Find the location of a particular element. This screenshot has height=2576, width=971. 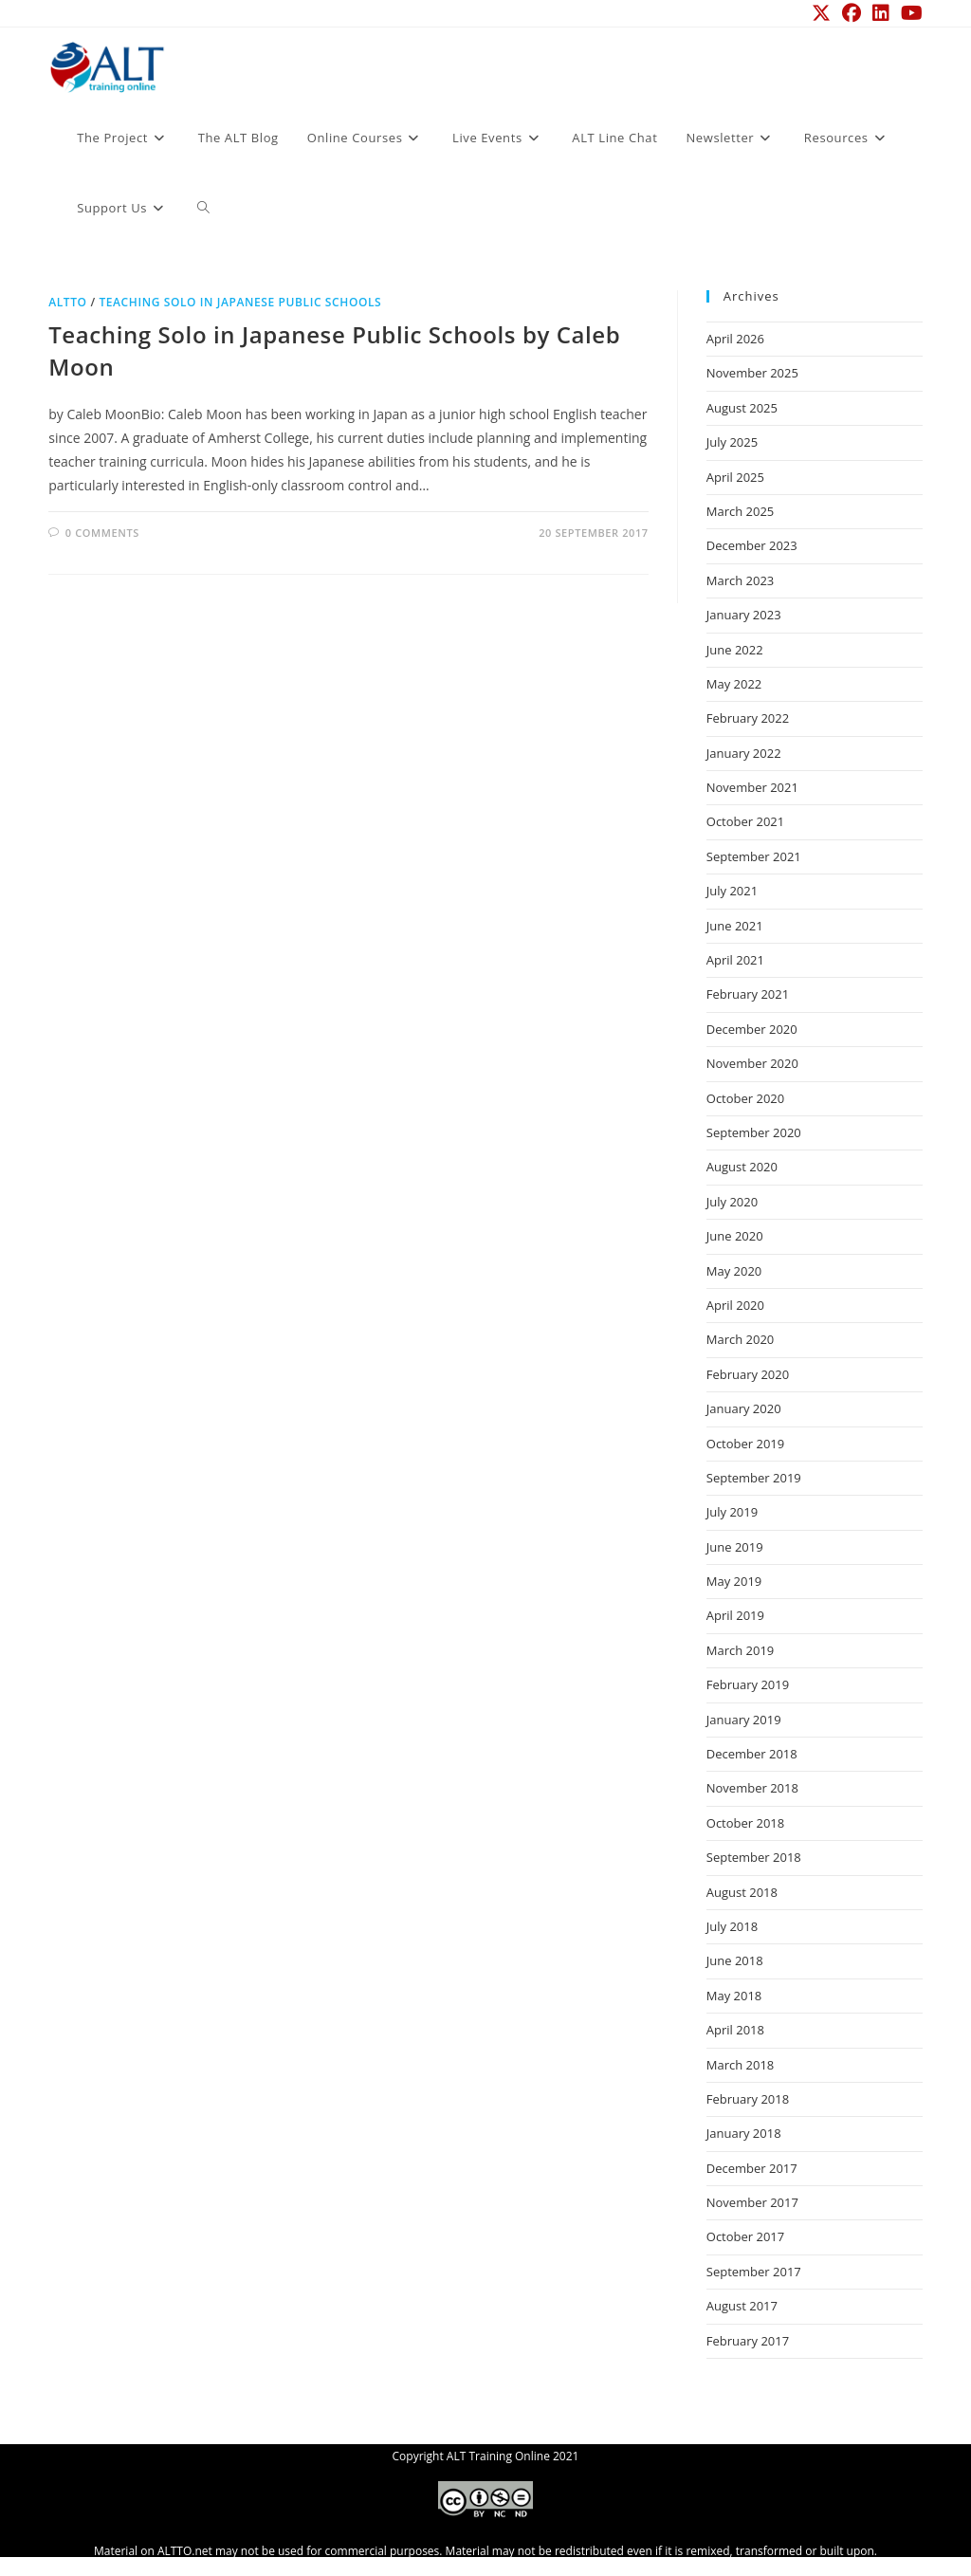

Teaching Solo in Japanese Public Schools is located at coordinates (240, 302).